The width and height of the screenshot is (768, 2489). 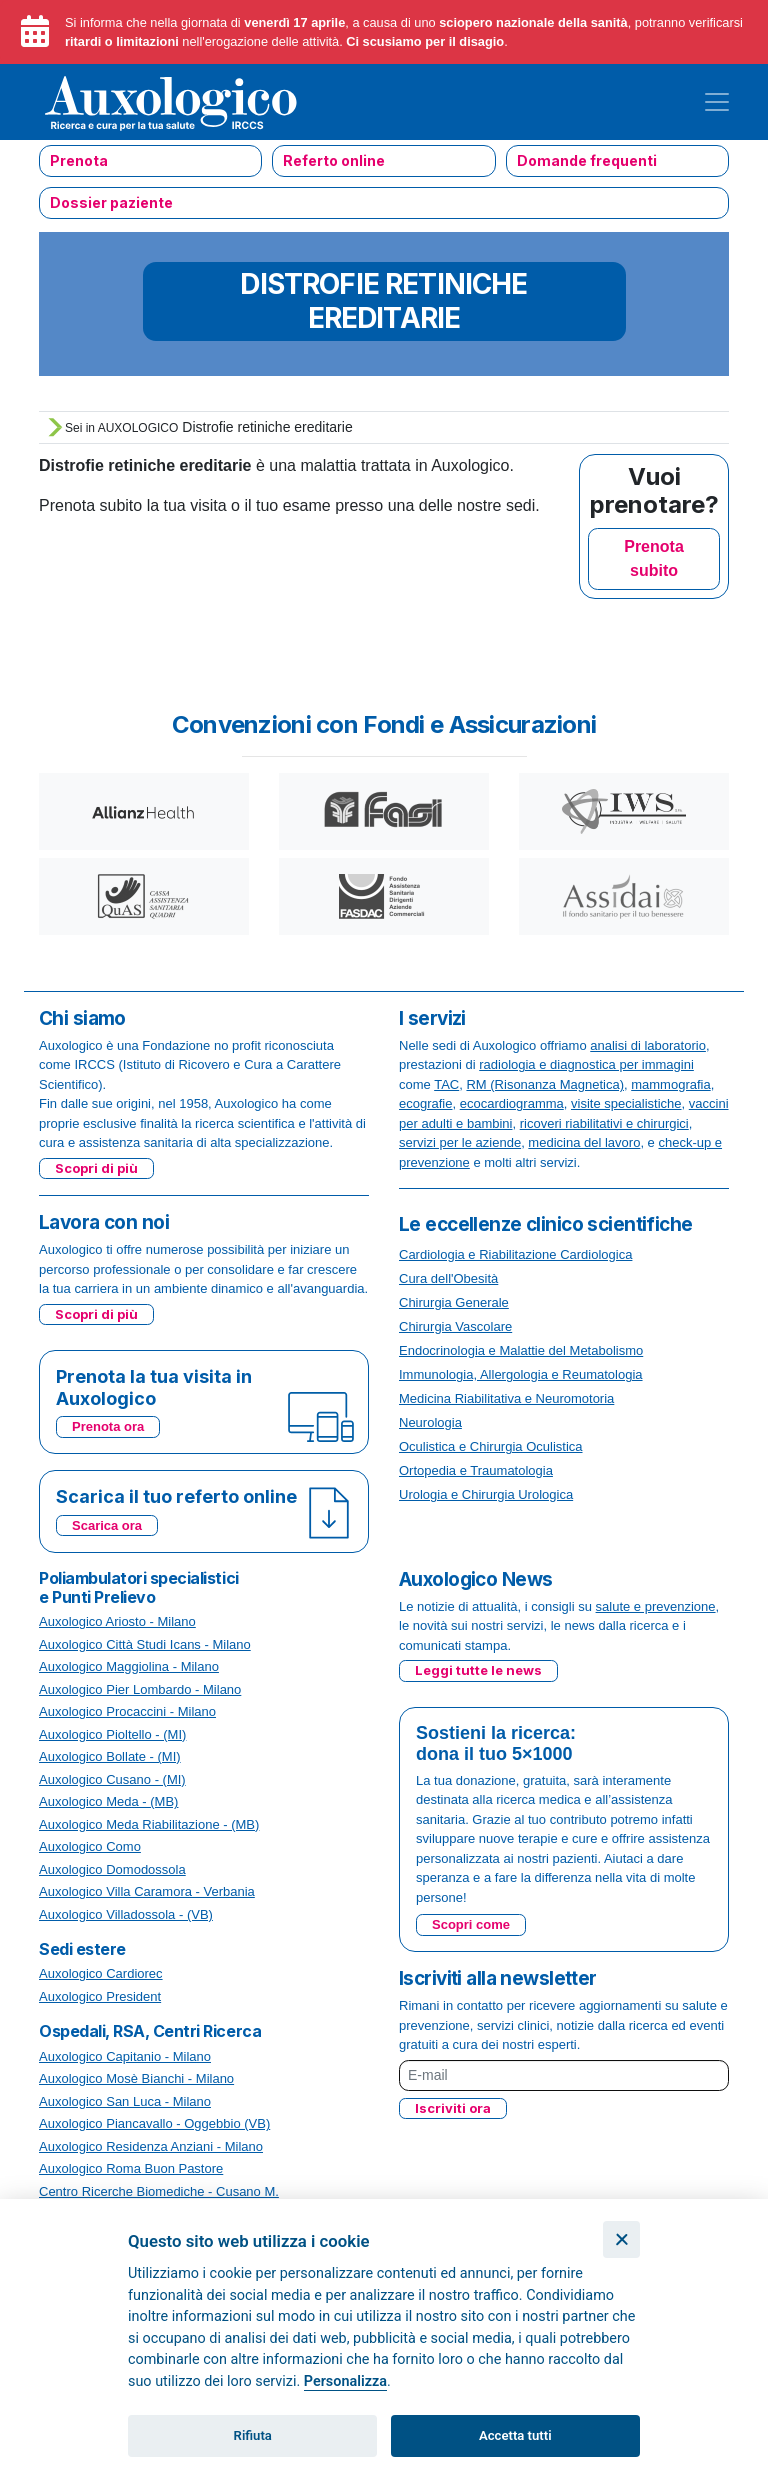 I want to click on ricoveri riabilitativi e chirurgici, so click(x=604, y=1123).